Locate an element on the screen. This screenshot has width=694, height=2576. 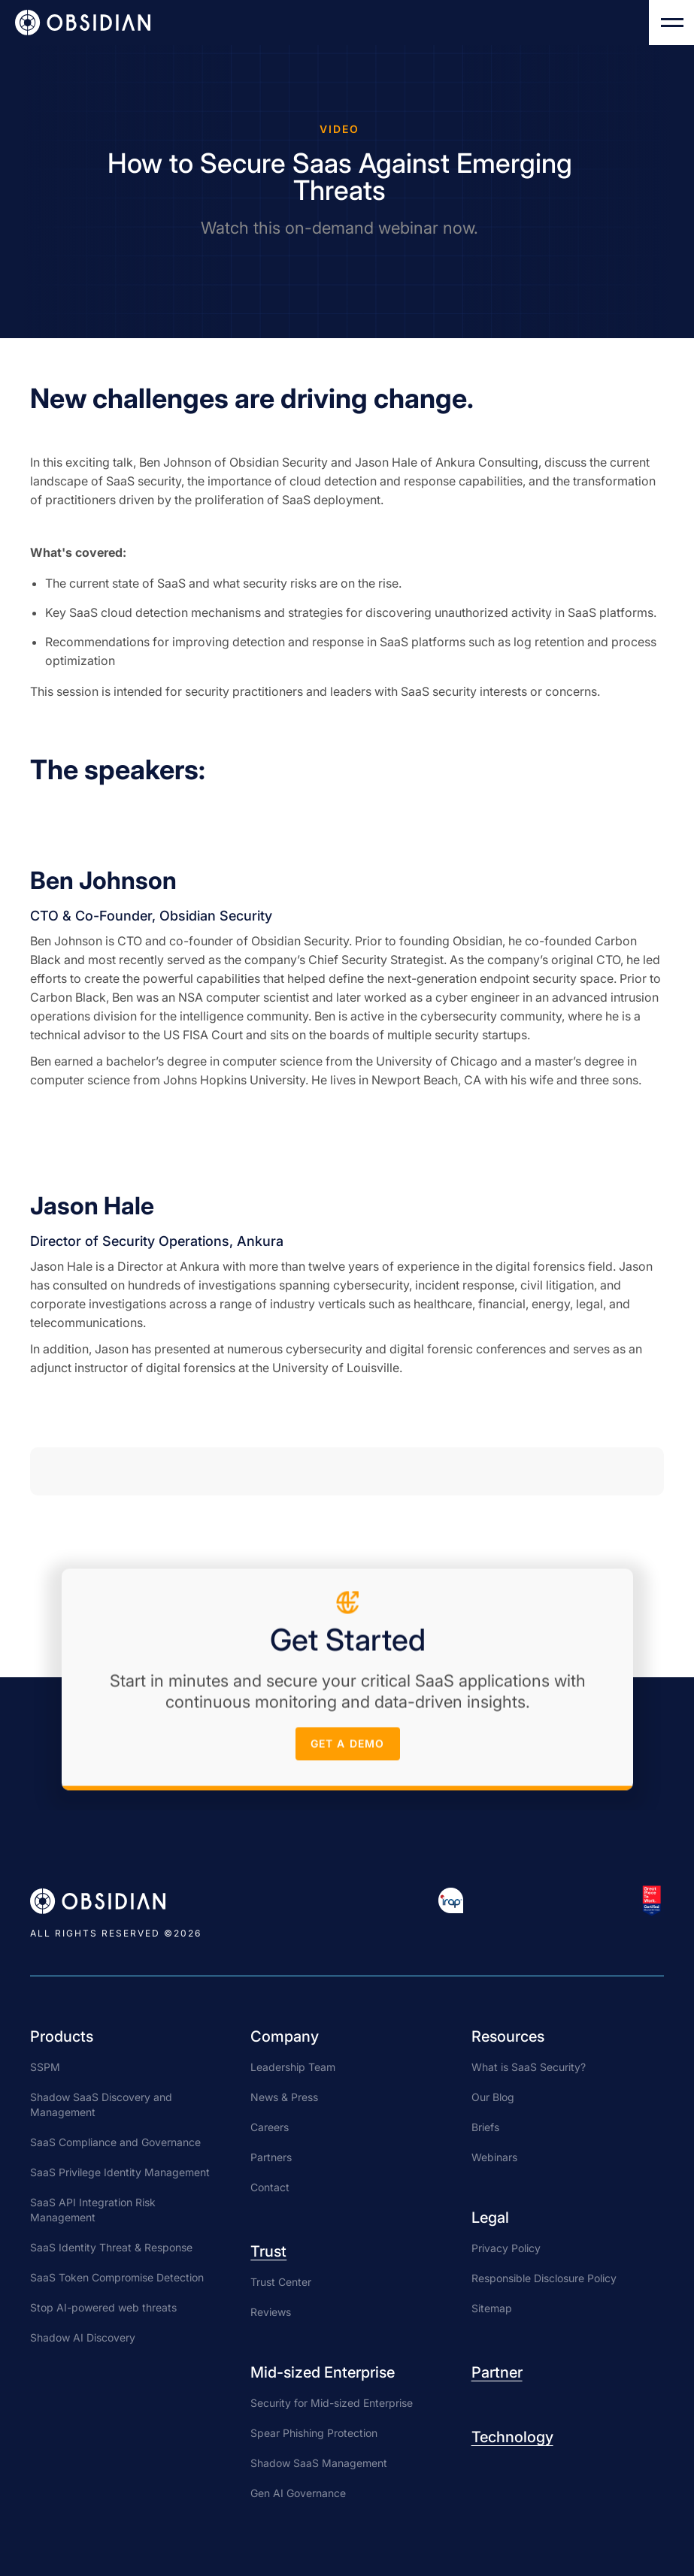
SaaS API Integration Risk Management is located at coordinates (93, 2210).